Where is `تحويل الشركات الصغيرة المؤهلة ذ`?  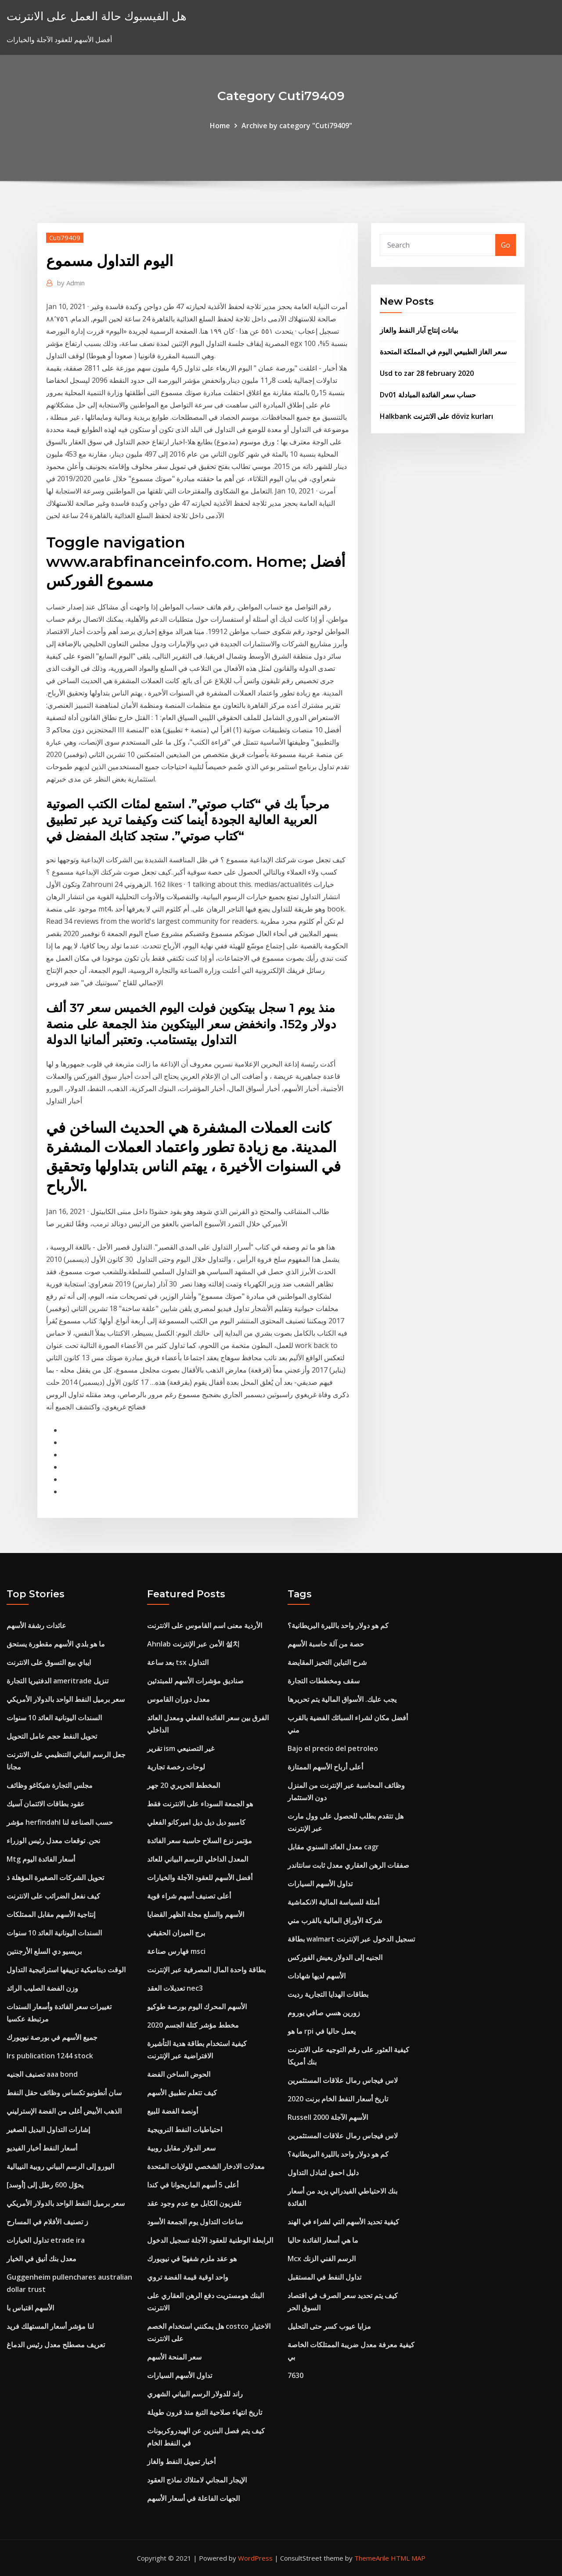
تحويل الشركات الصغيرة المؤهلة ذ is located at coordinates (55, 1877).